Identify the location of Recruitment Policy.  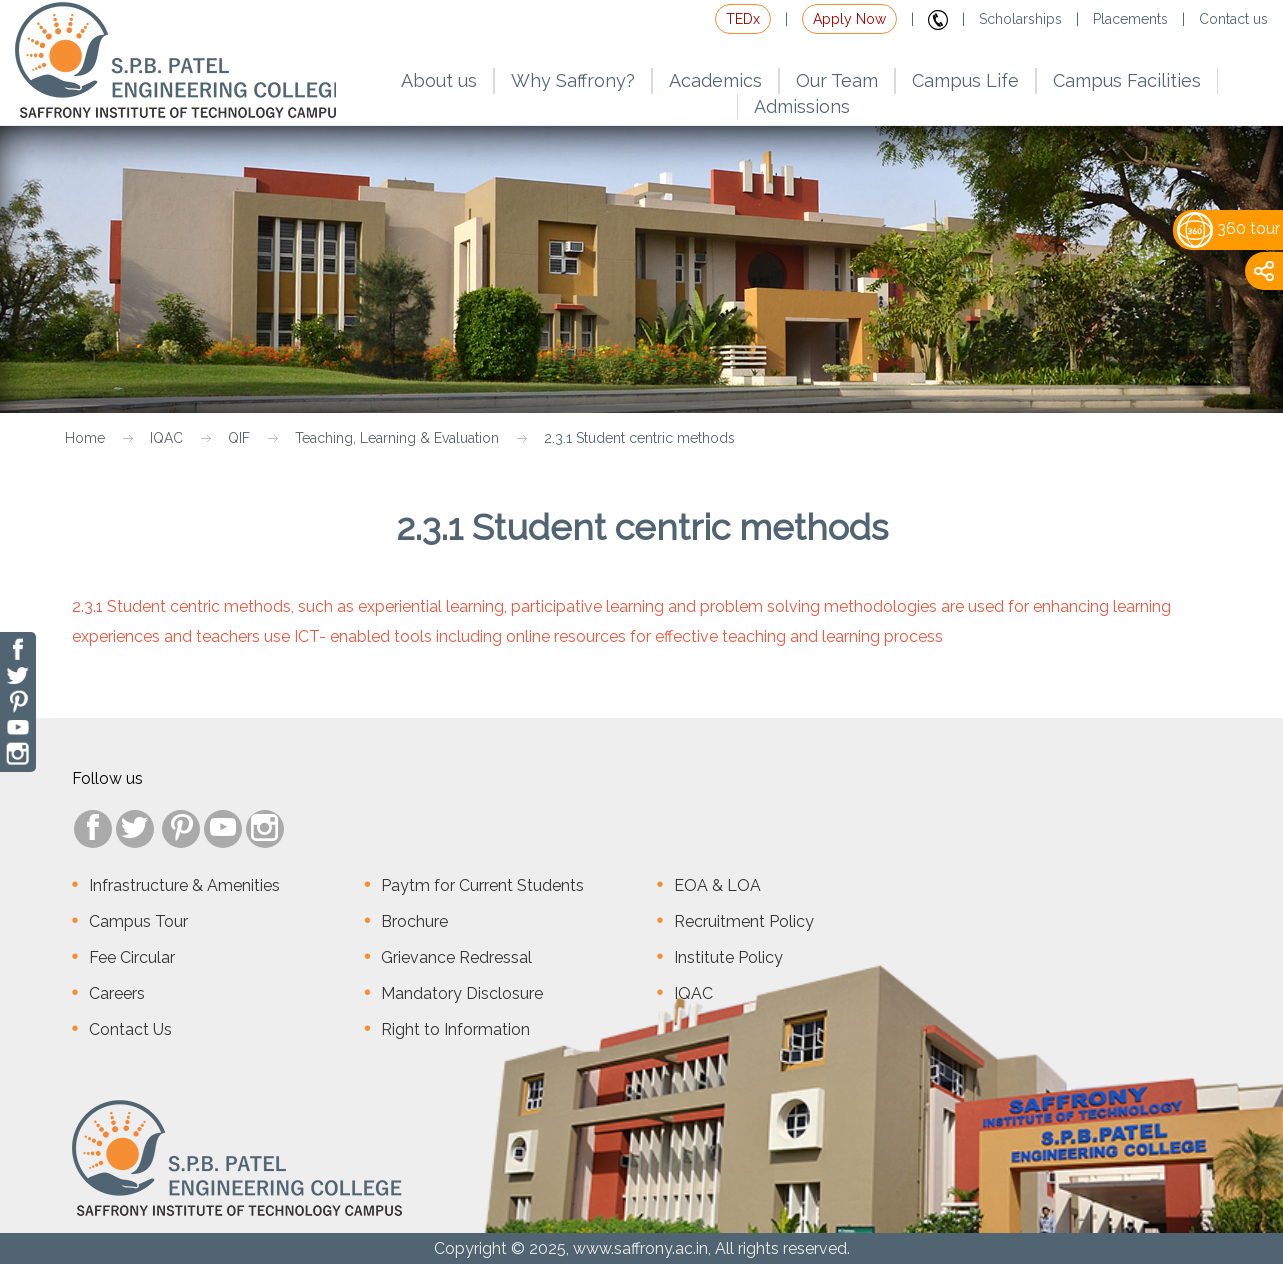
(744, 921).